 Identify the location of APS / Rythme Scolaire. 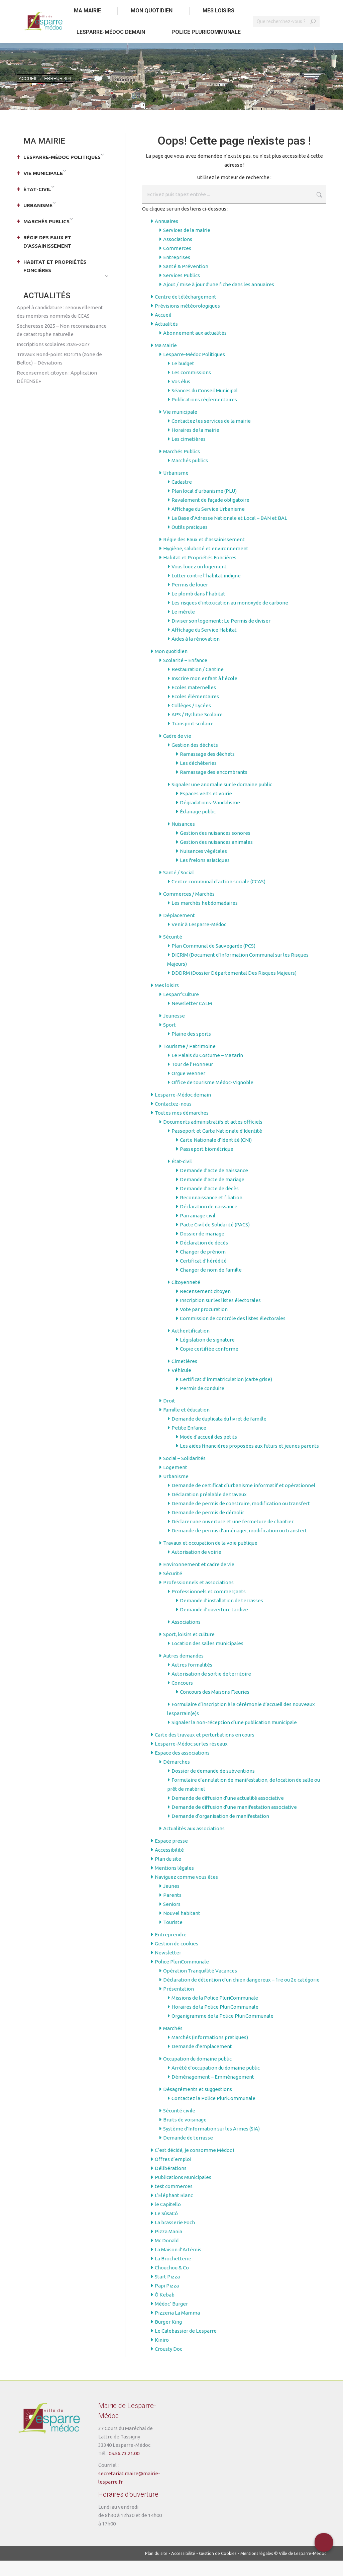
(197, 730).